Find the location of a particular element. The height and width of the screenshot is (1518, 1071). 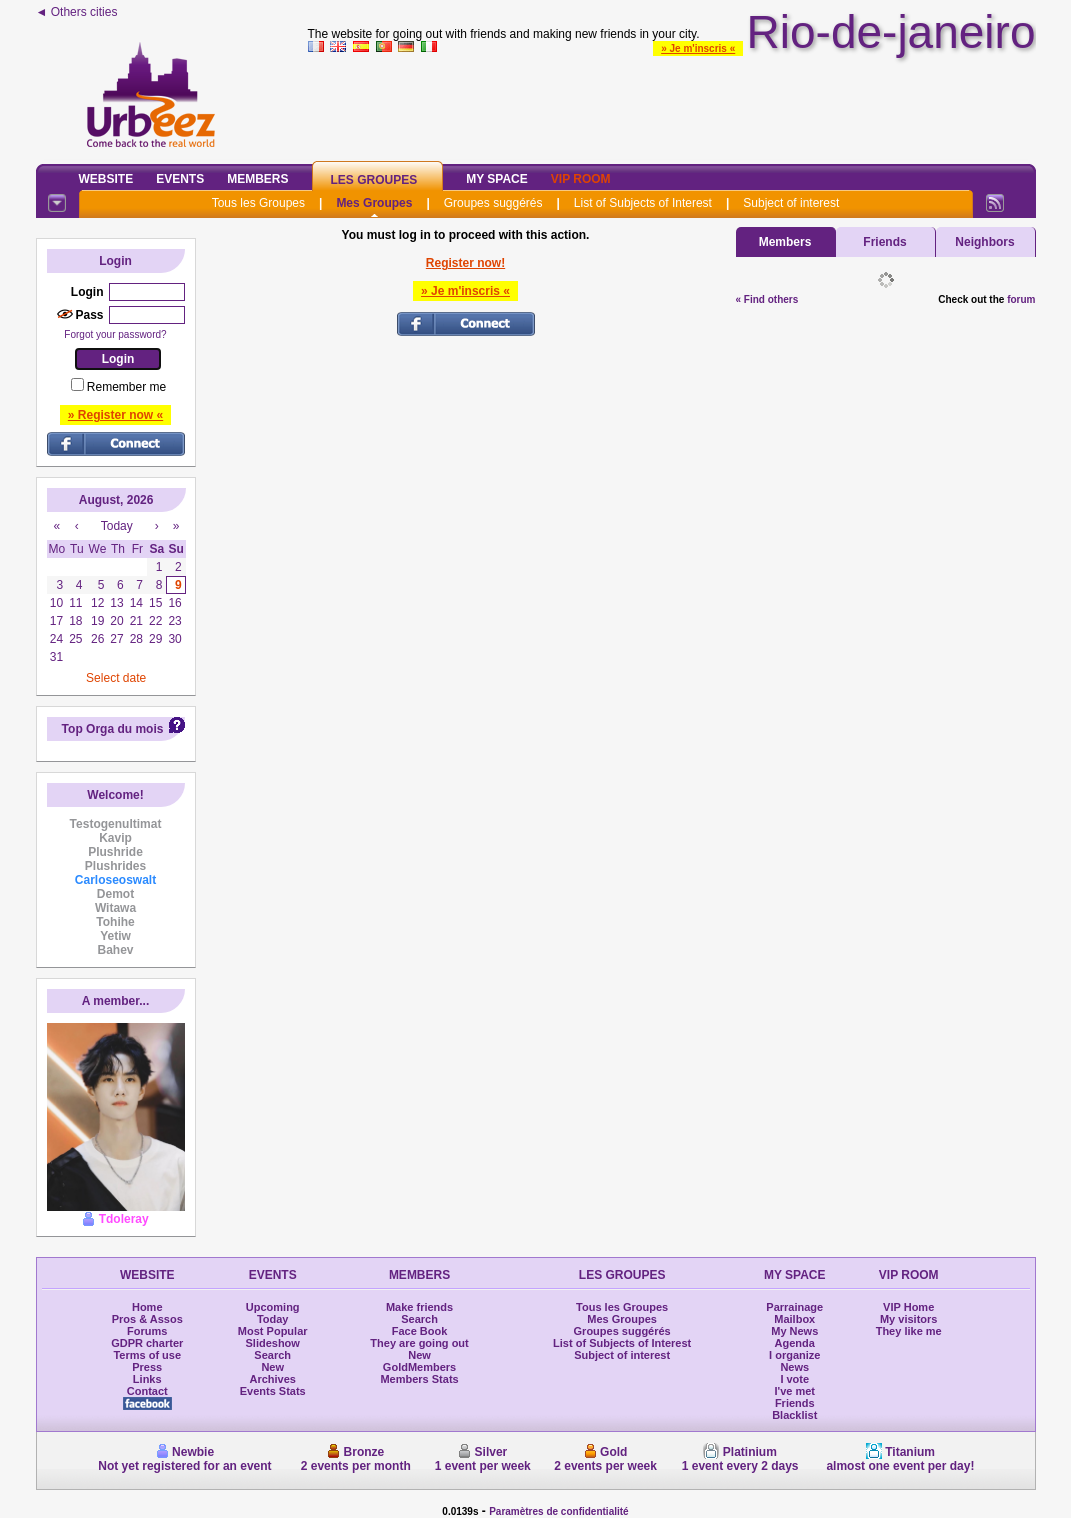

My Space is located at coordinates (497, 179).